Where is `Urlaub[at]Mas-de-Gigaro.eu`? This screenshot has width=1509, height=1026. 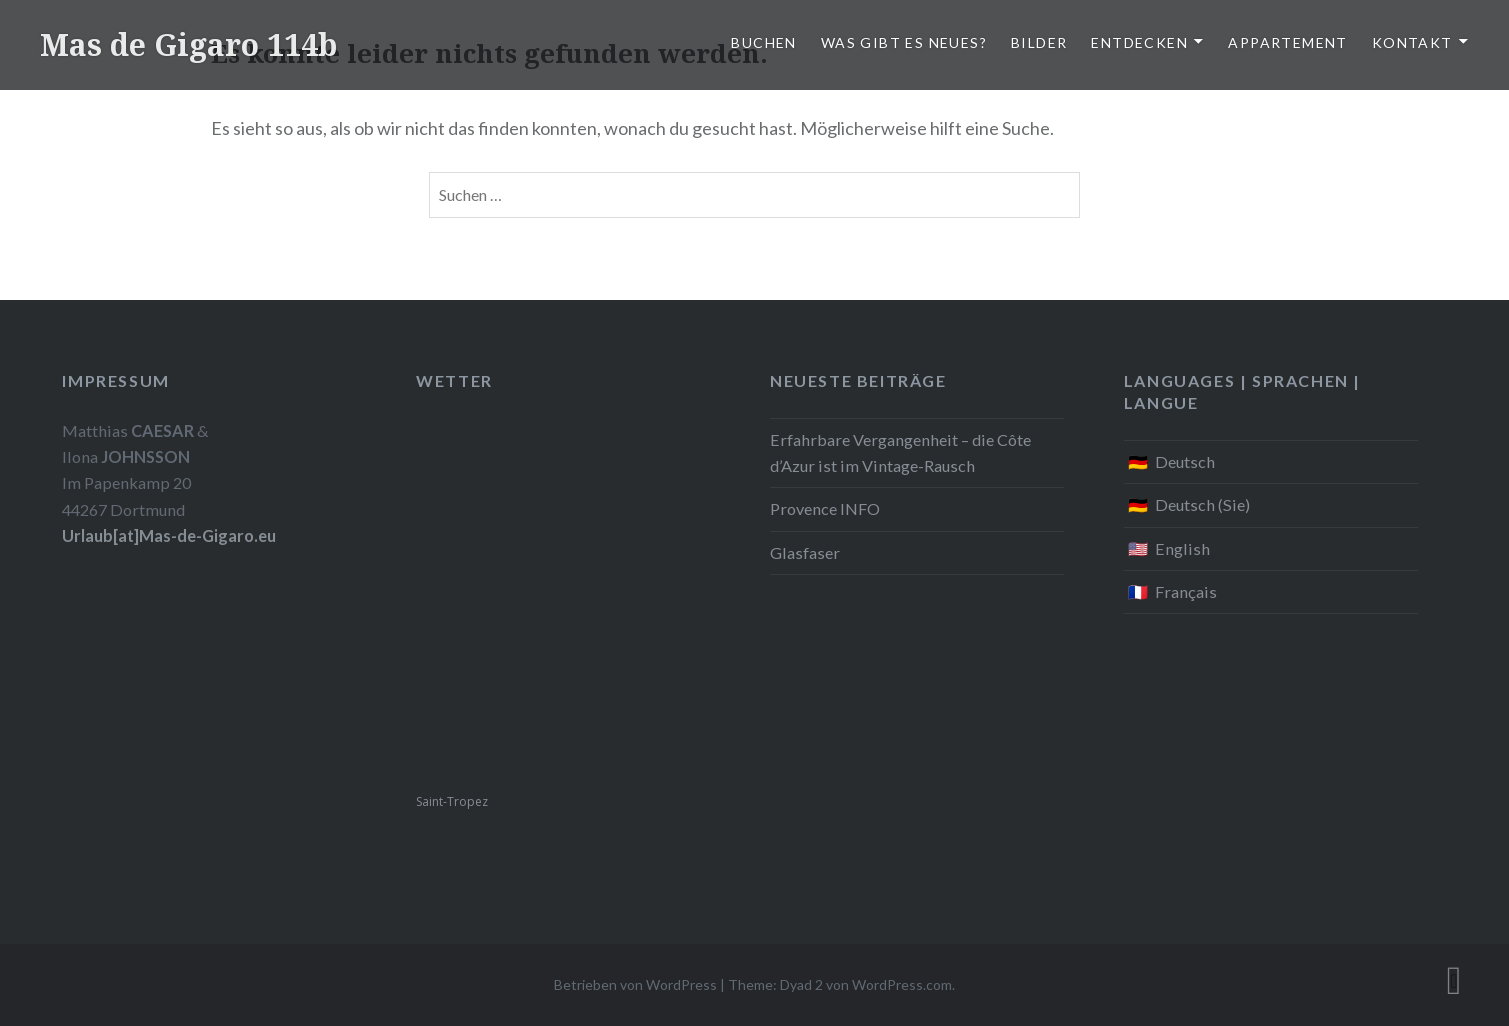 Urlaub[at]Mas-de-Gigaro.eu is located at coordinates (169, 535).